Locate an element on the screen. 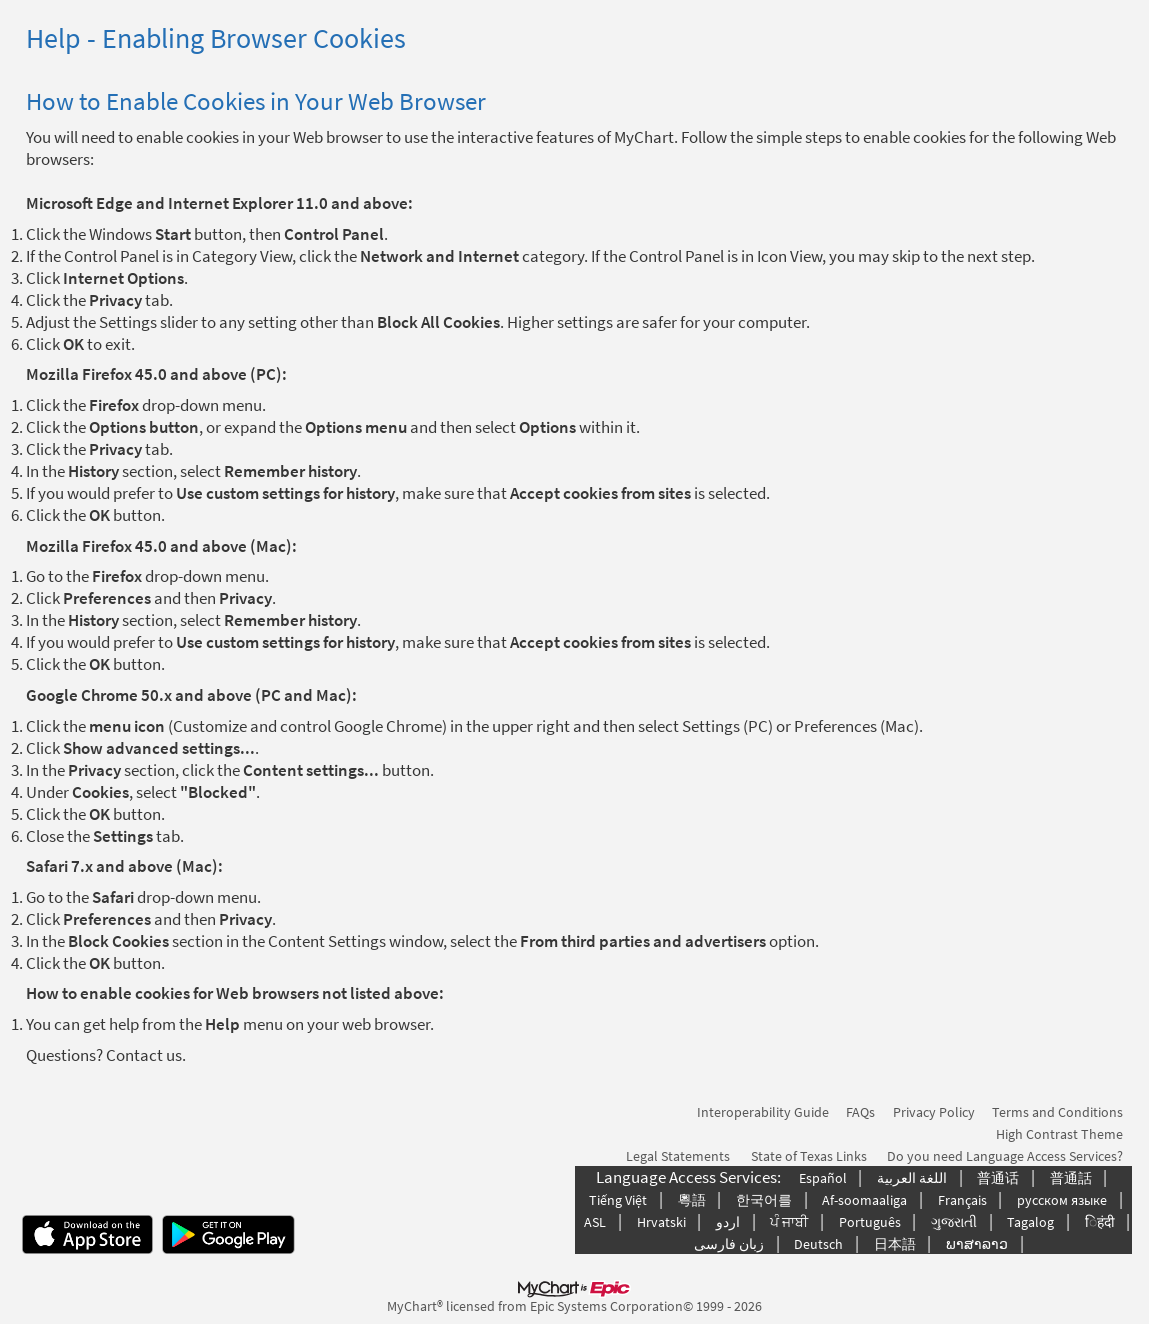  Do you need Language Access Services? is located at coordinates (1005, 1156).